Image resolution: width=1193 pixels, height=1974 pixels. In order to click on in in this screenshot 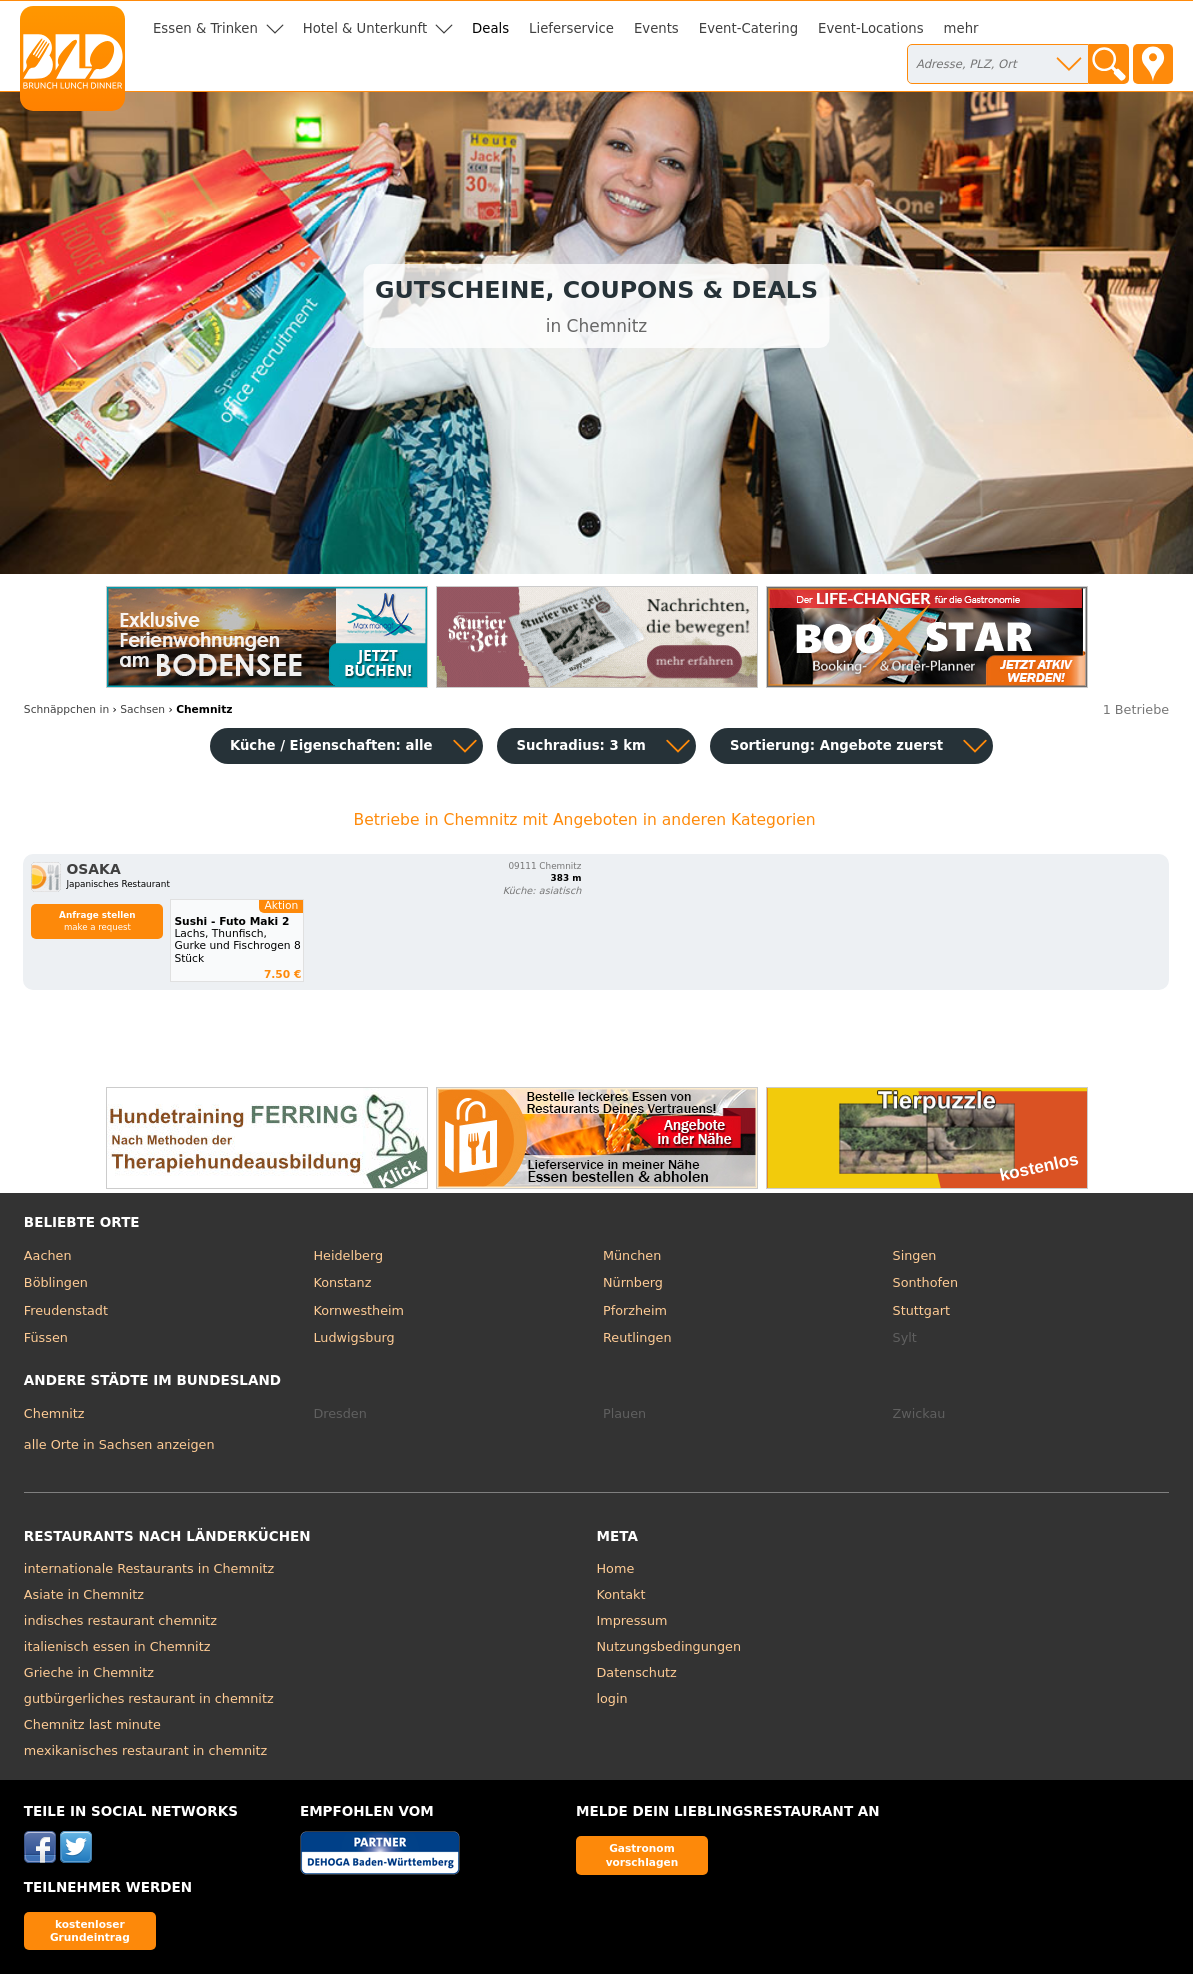, I will do `click(66, 709)`.